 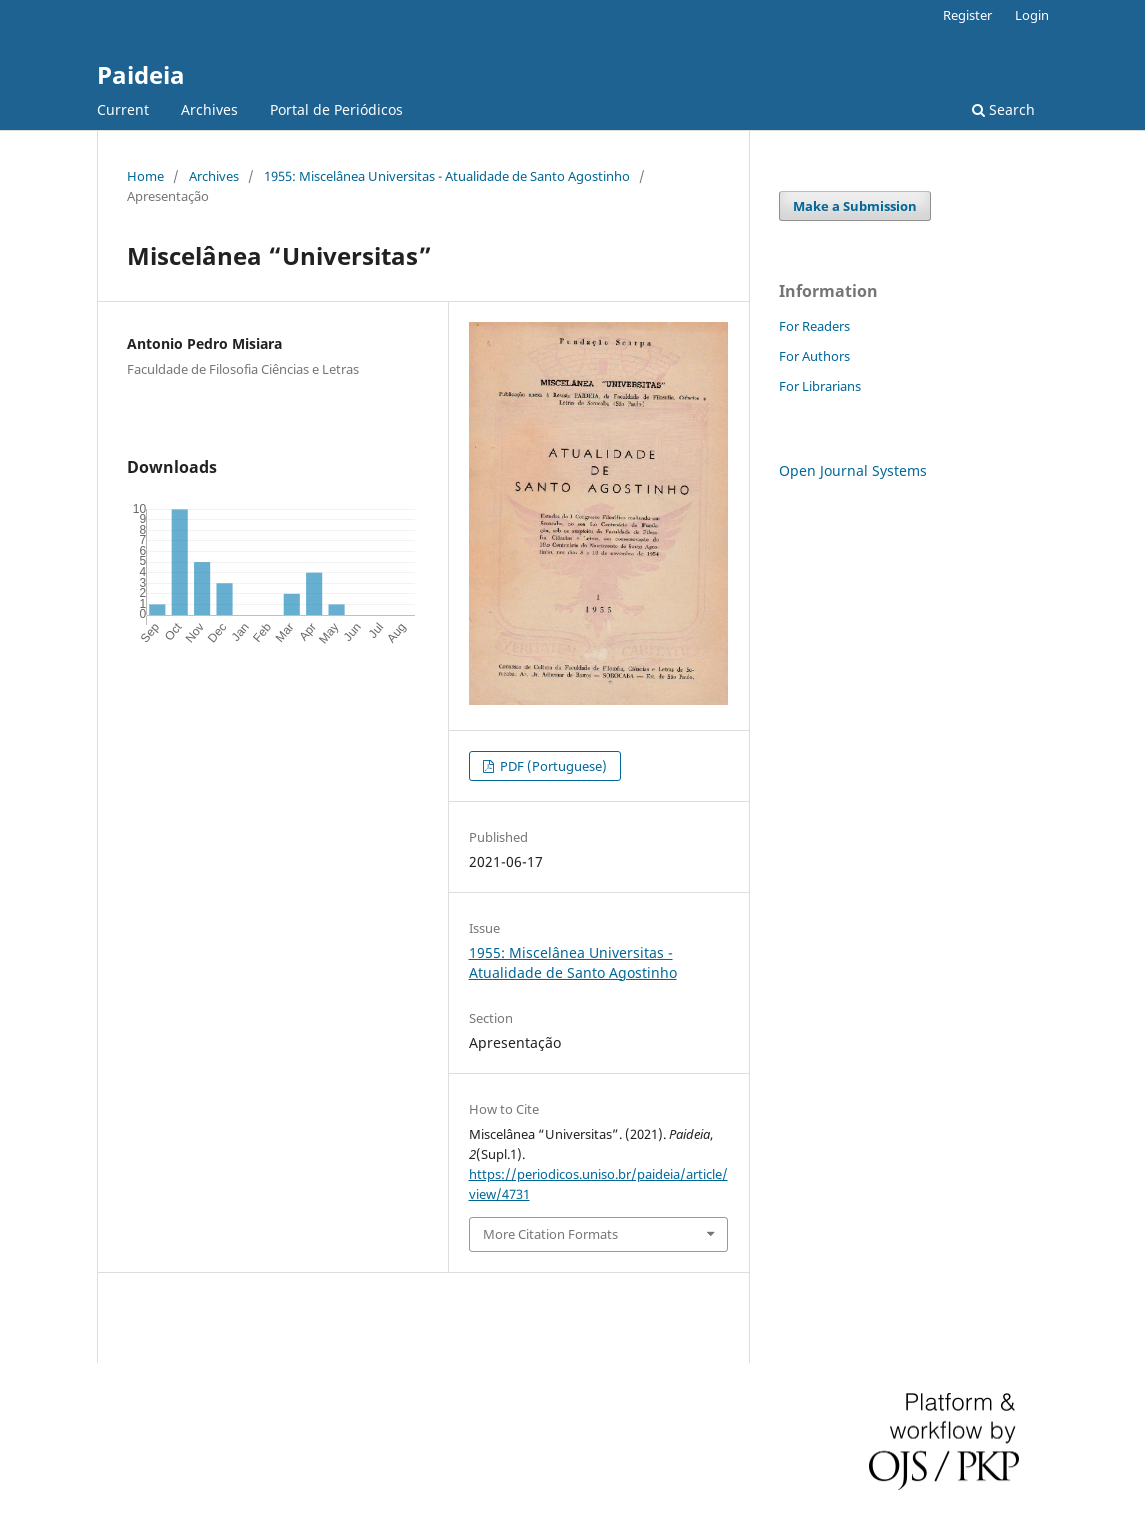 I want to click on Make a Submission, so click(x=855, y=206).